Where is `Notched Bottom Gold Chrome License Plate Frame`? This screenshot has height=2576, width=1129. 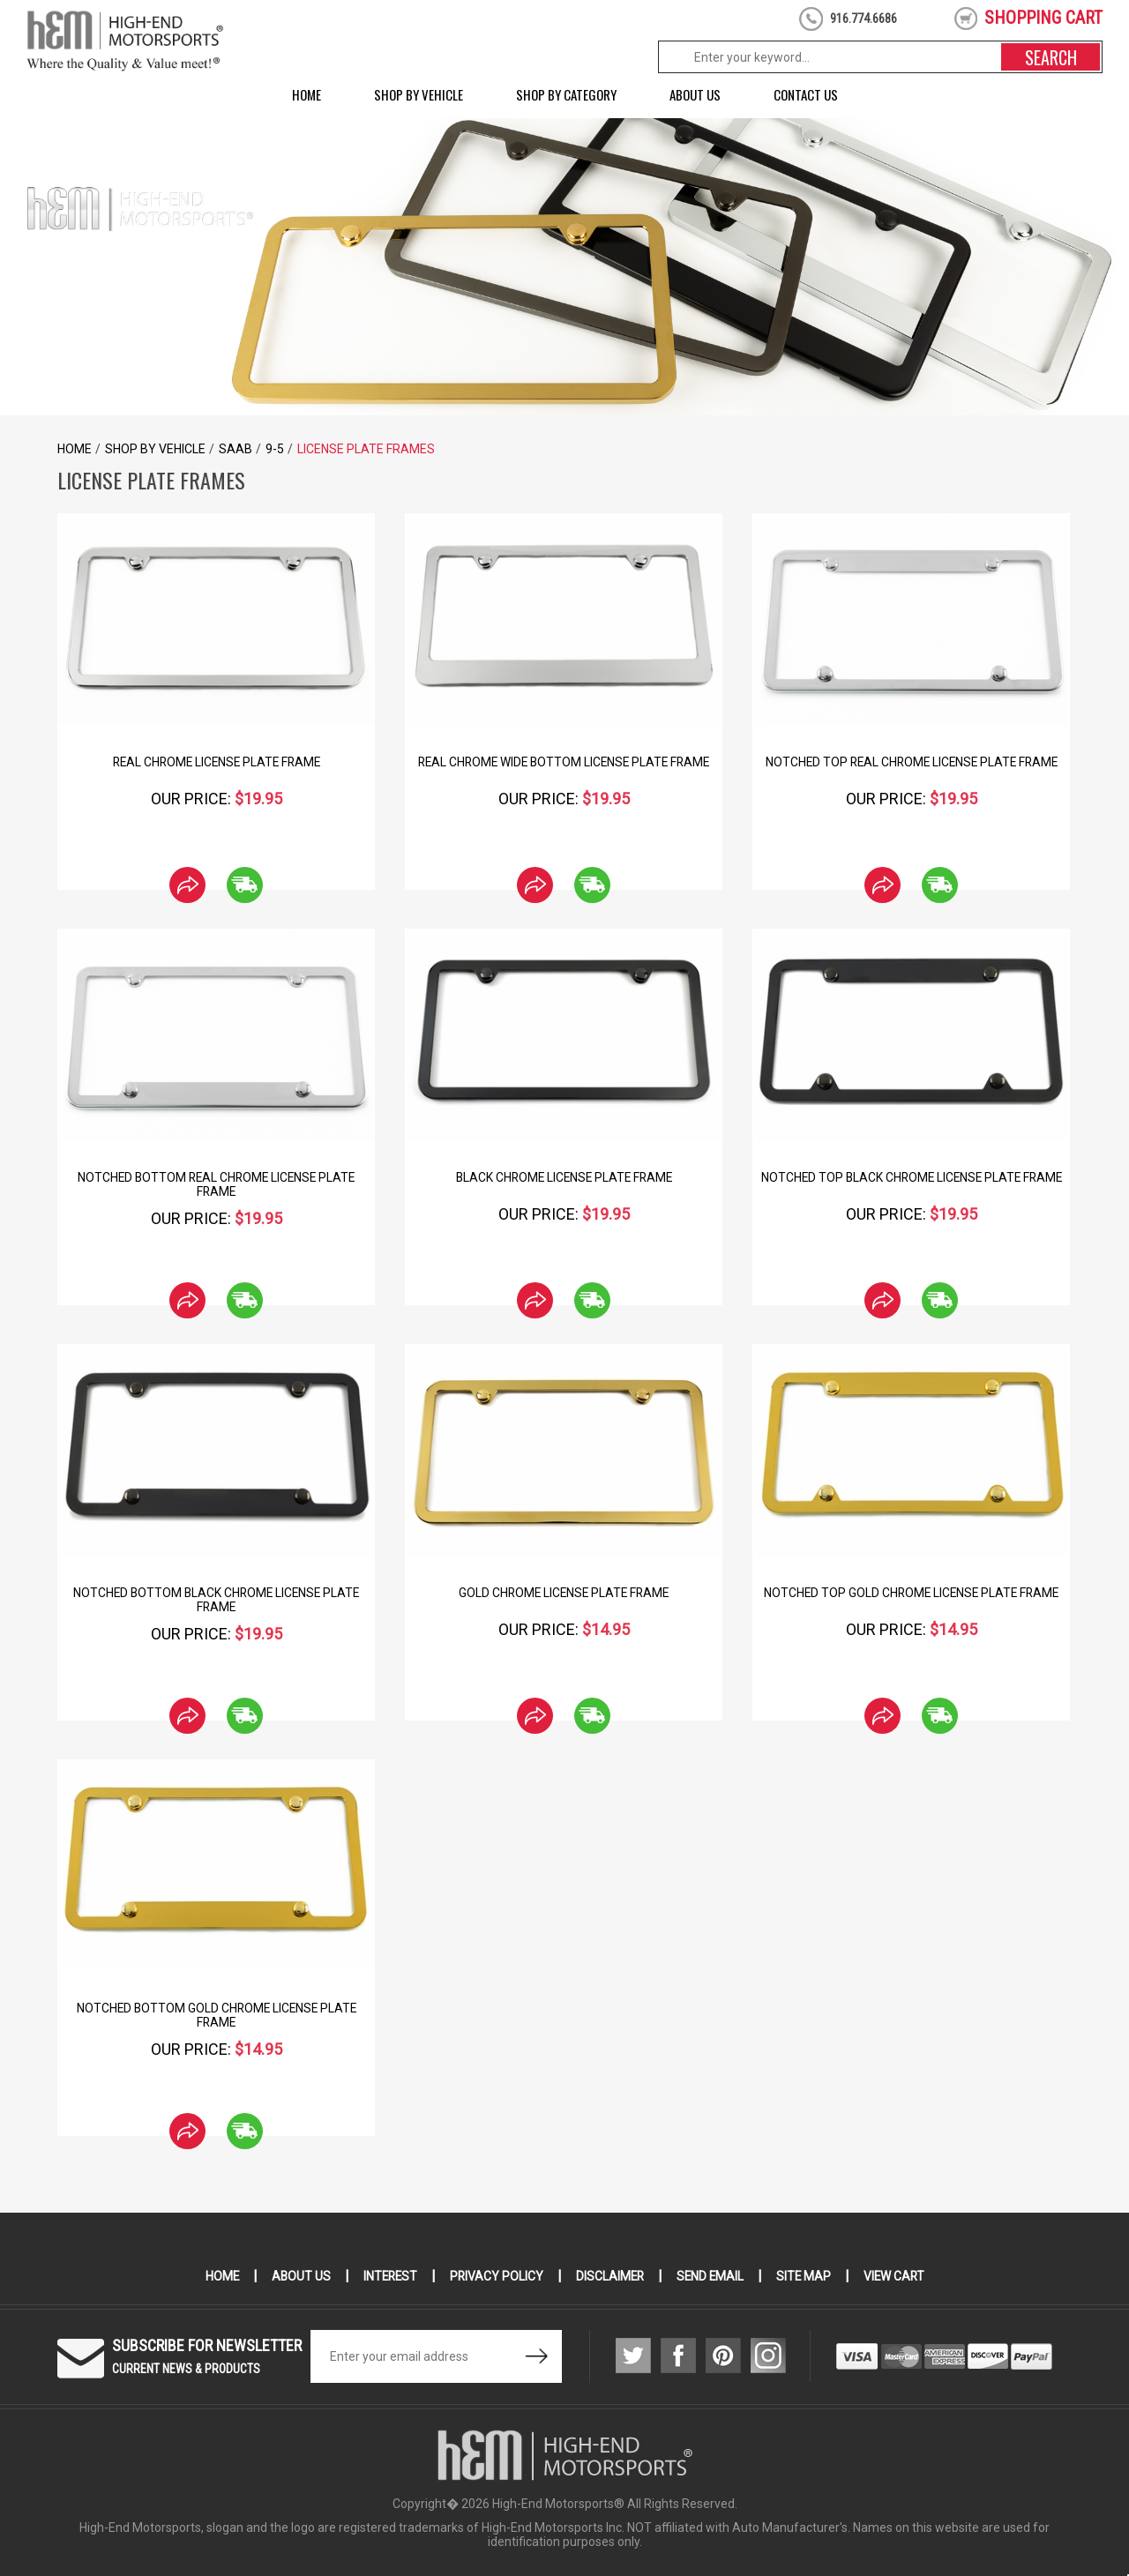 Notched Bottom Gold Chrome License Plate Frame is located at coordinates (216, 2015).